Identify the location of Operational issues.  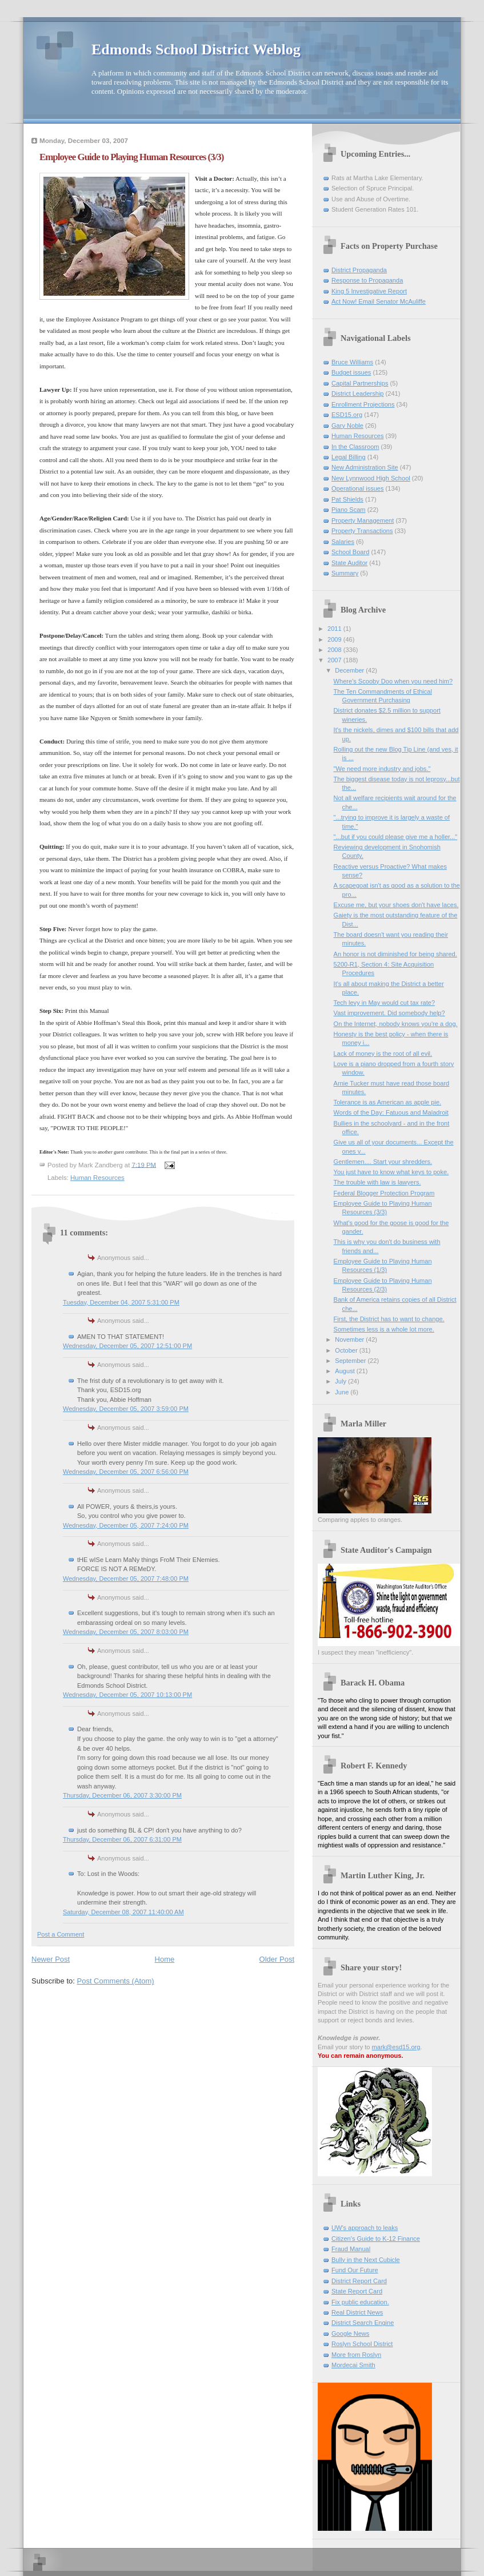
(357, 488).